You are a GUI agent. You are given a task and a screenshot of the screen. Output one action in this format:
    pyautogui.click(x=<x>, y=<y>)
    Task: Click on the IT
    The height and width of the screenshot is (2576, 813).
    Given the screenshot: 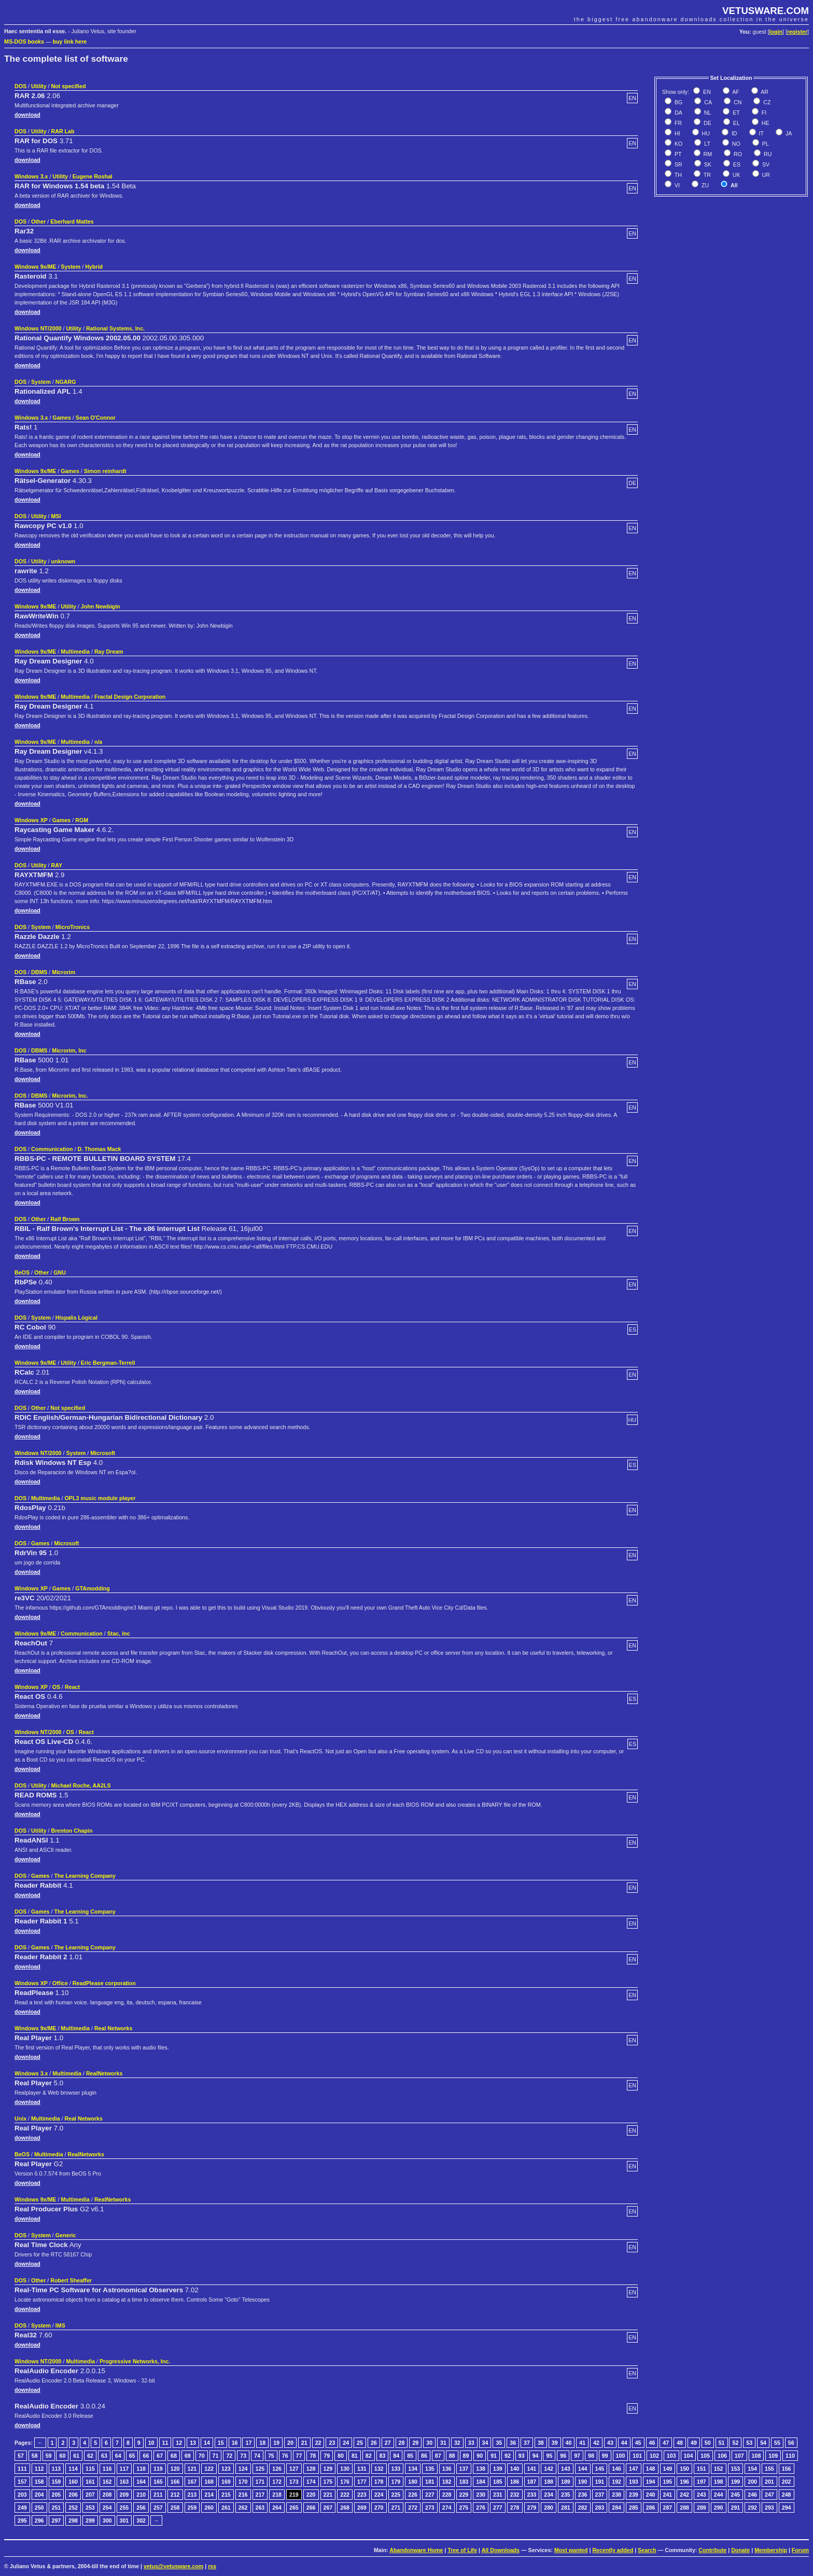 What is the action you would take?
    pyautogui.click(x=761, y=133)
    